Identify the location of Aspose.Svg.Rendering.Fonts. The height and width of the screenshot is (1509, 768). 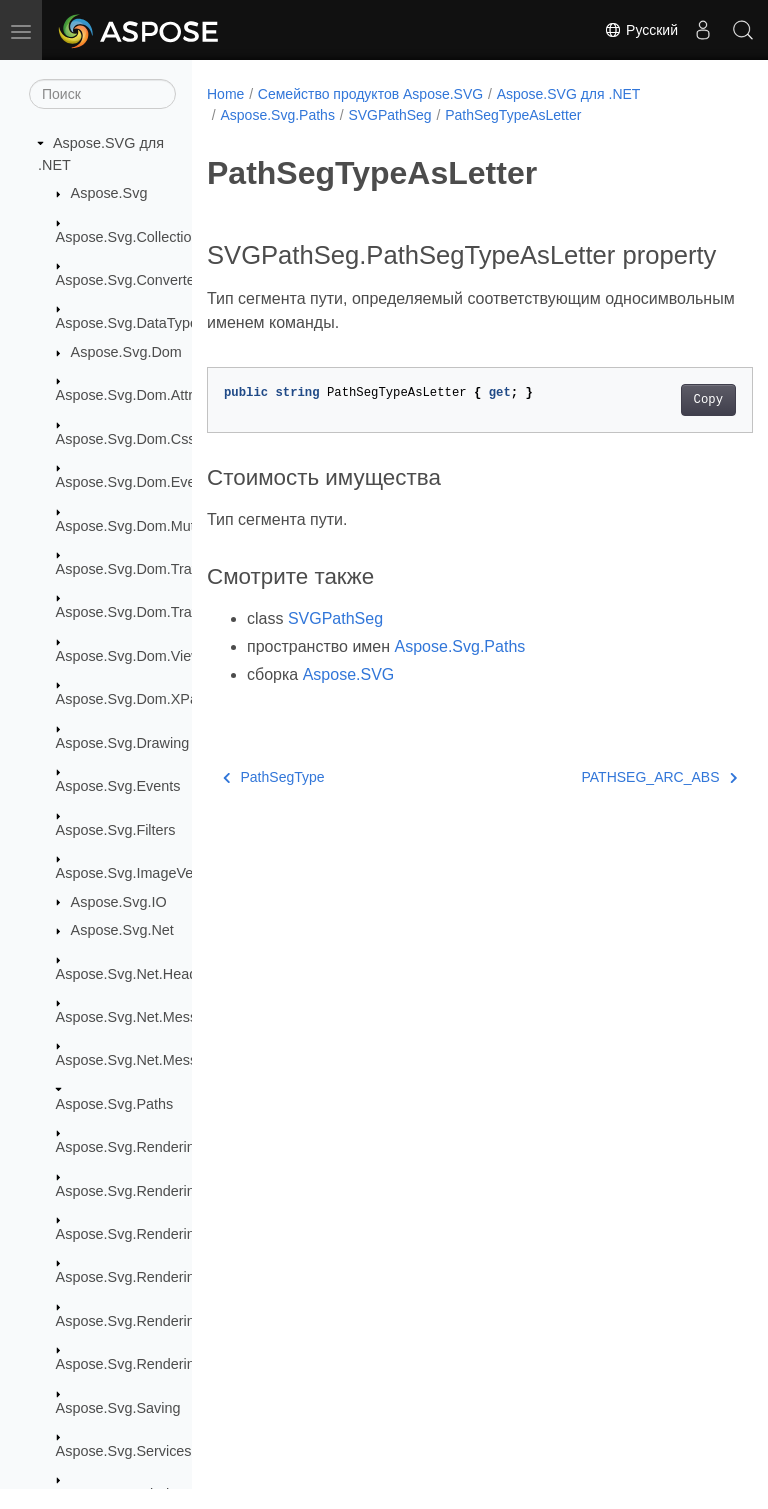
(149, 1191).